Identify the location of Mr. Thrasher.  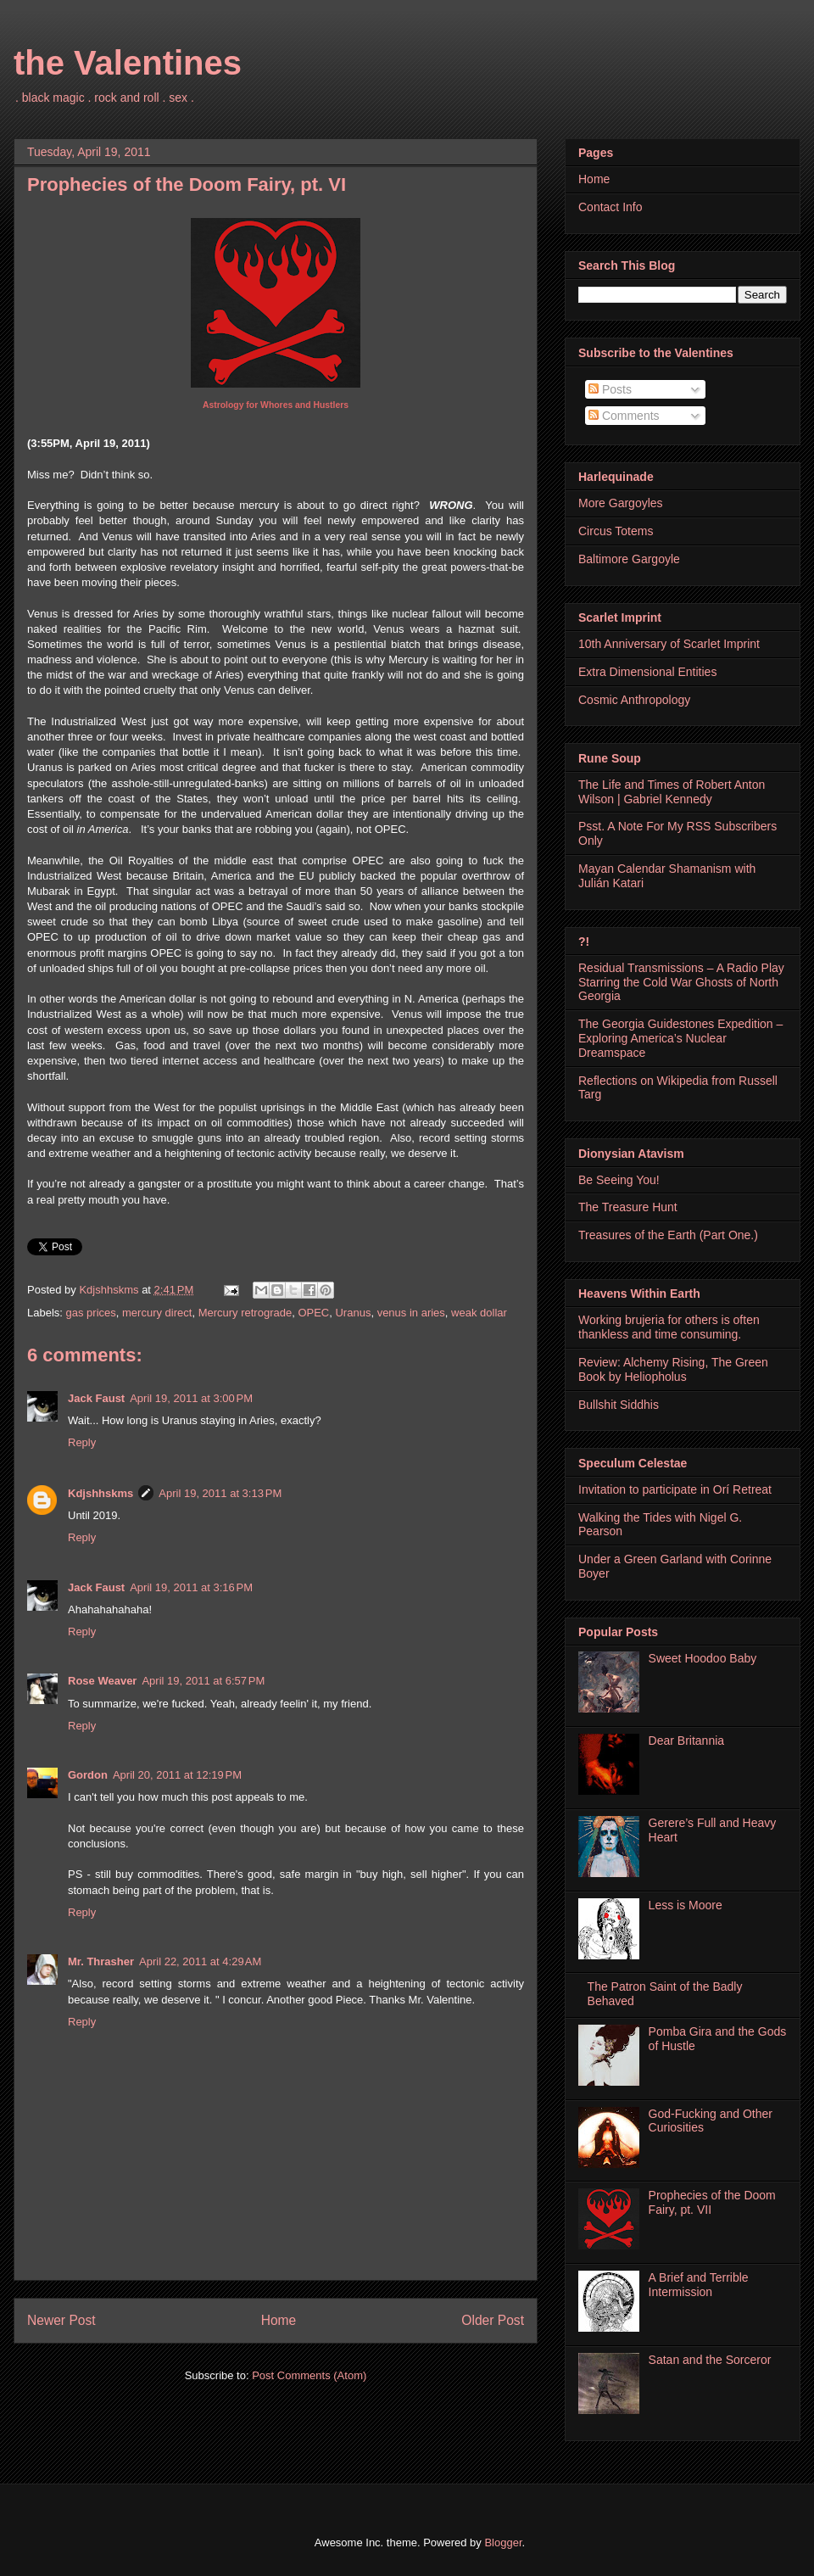
(101, 1961).